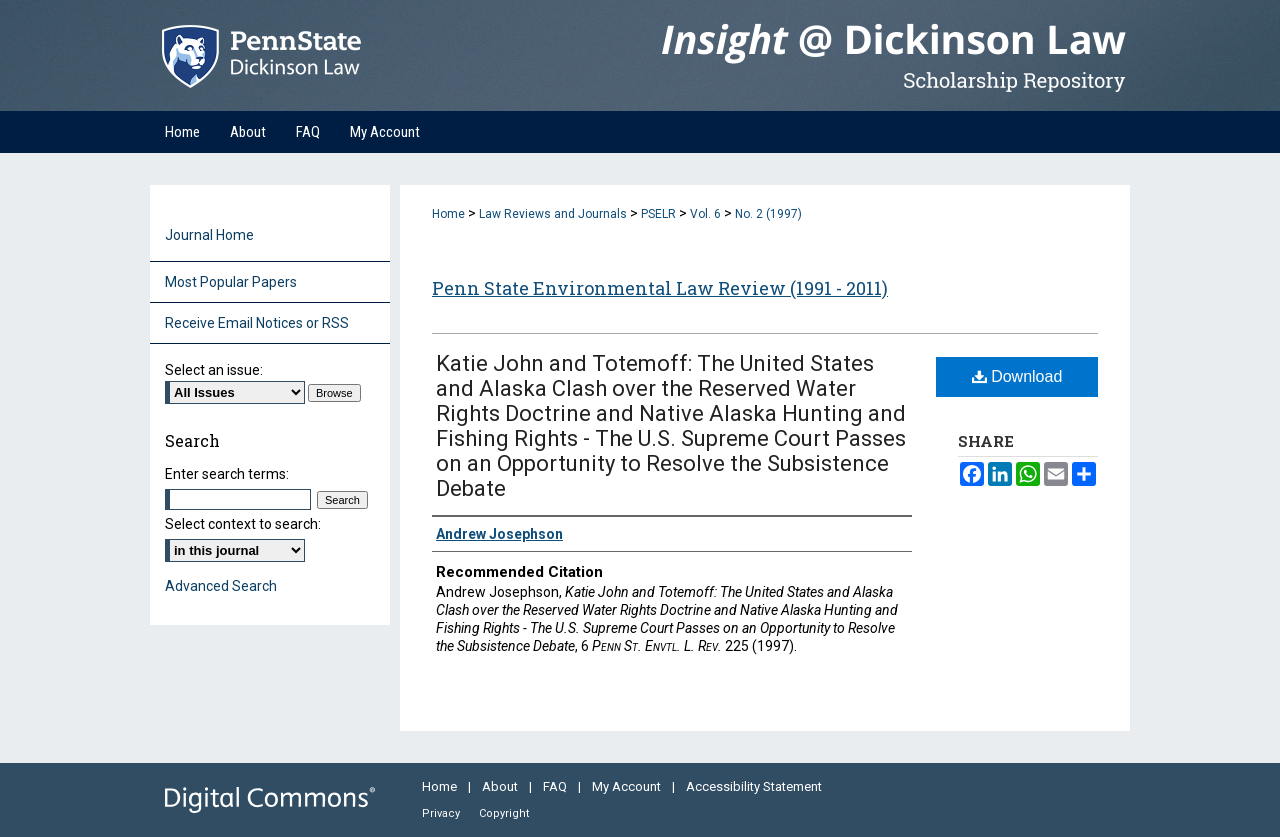  I want to click on Journal Home, so click(209, 235).